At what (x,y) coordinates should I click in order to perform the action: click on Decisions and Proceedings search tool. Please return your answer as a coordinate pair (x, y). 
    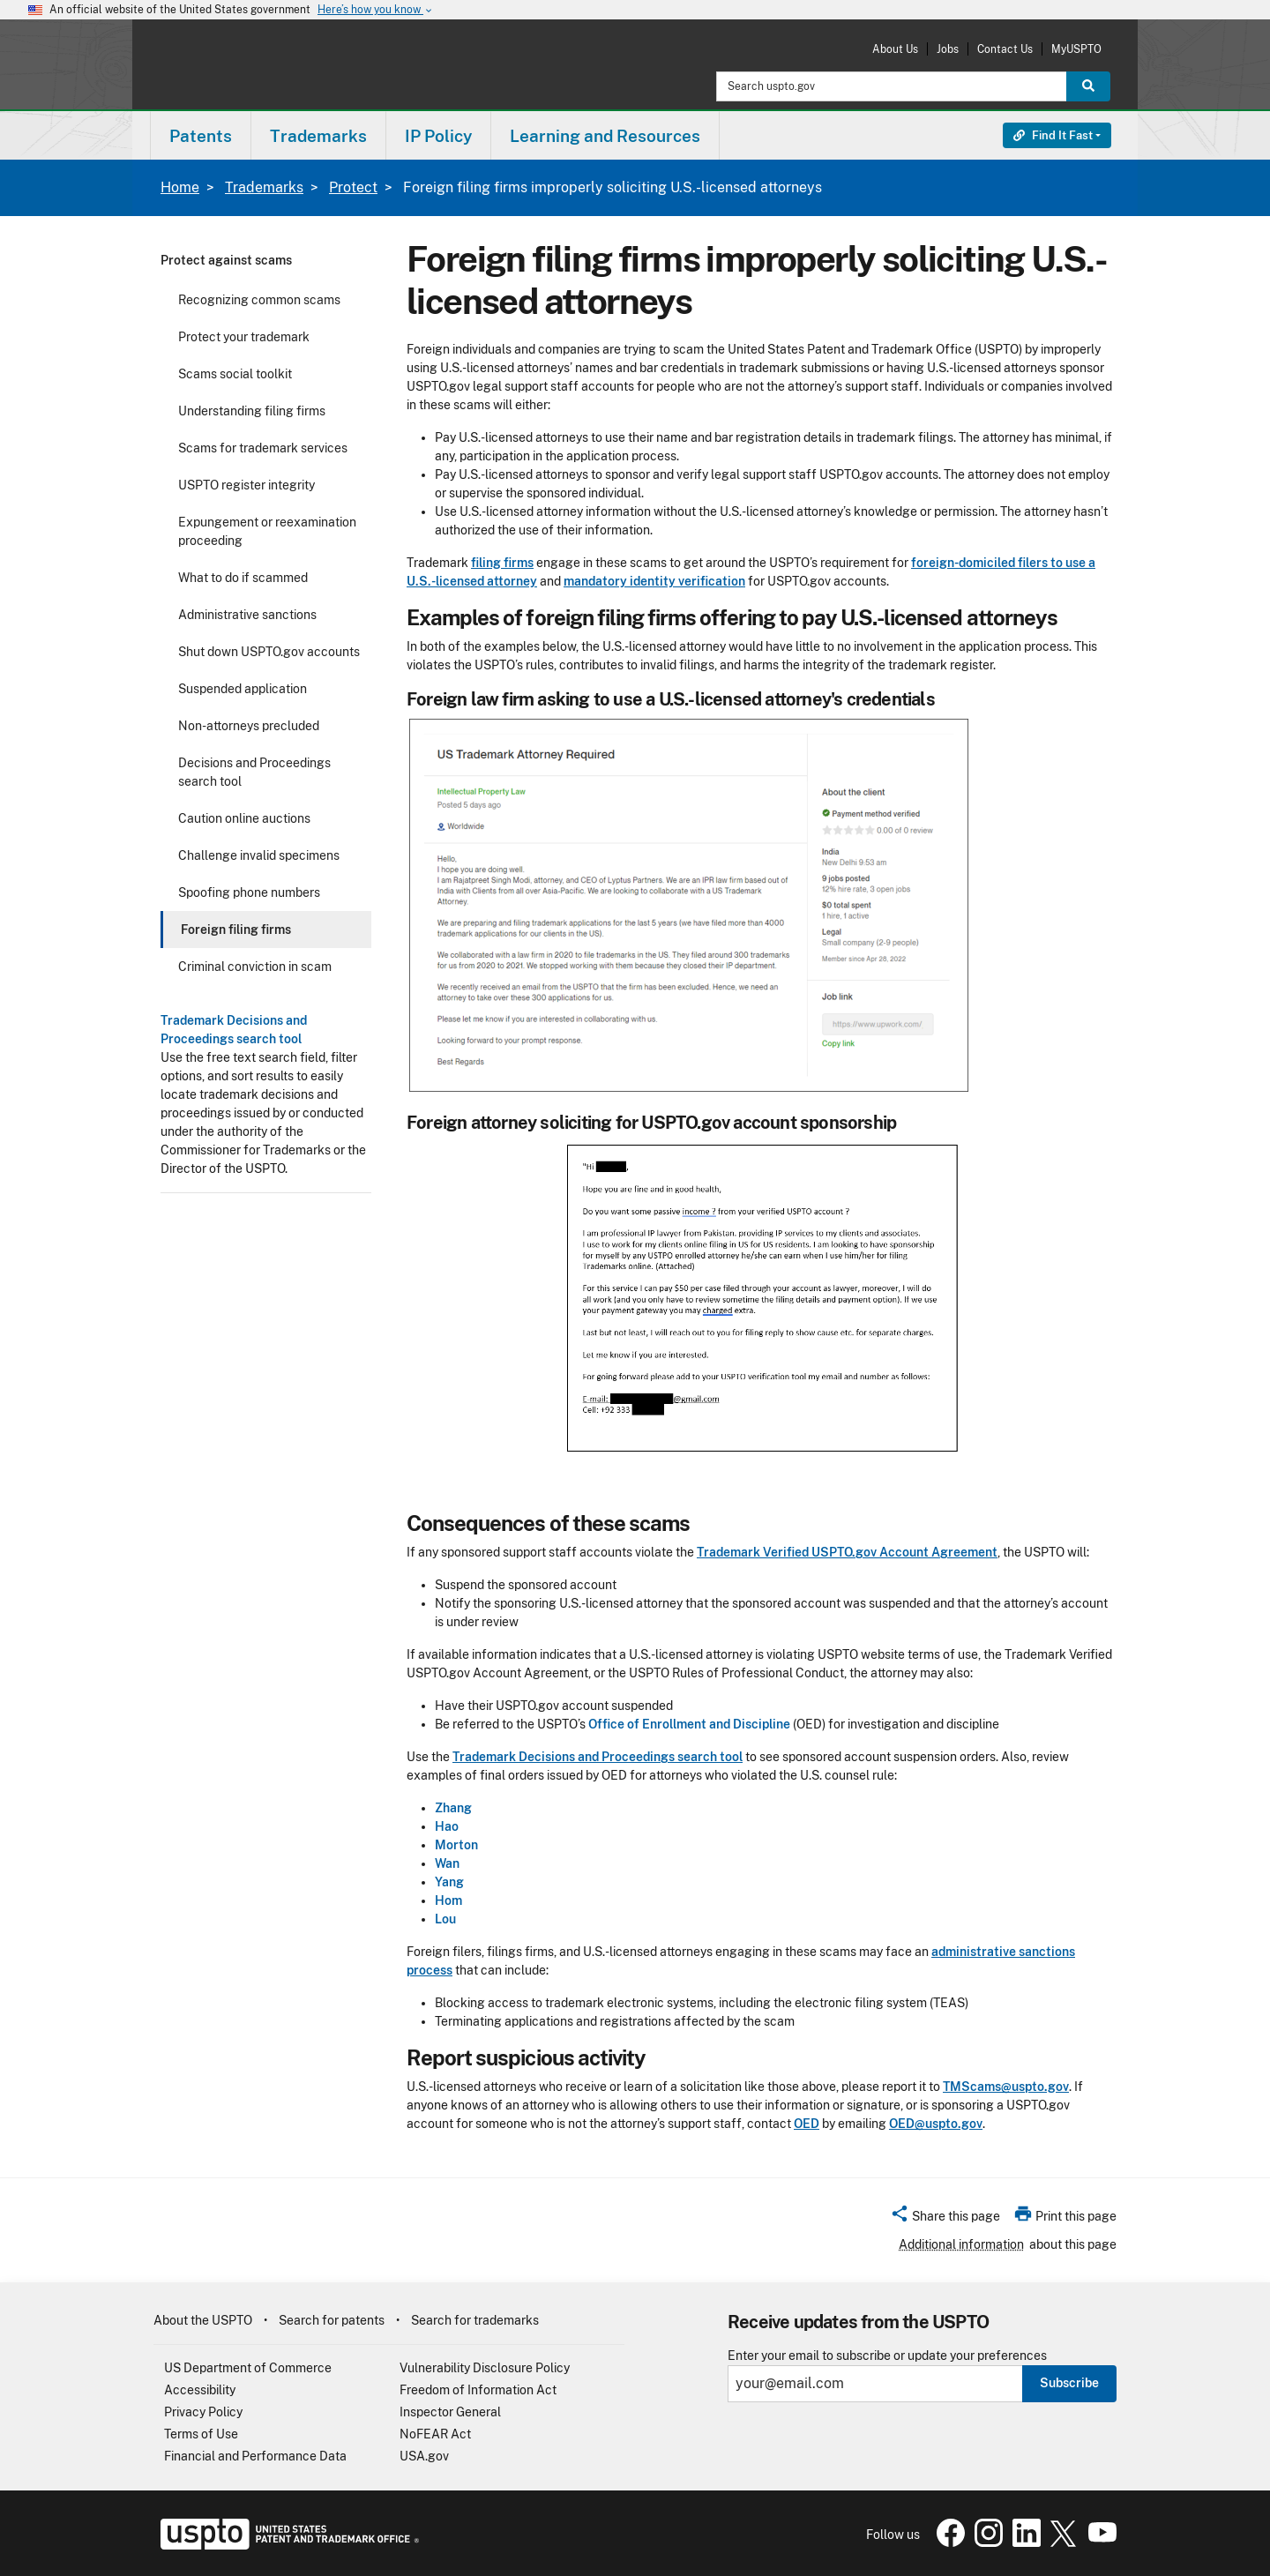
    Looking at the image, I should click on (254, 772).